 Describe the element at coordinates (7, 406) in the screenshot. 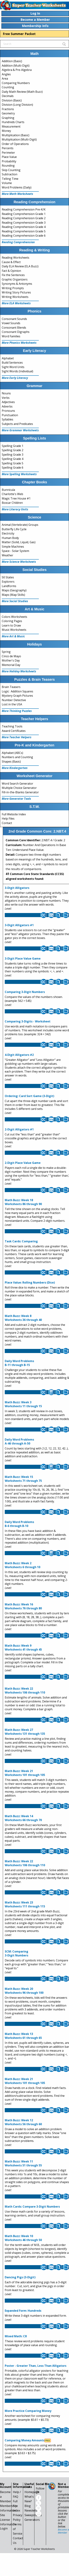

I see `Adverbs` at that location.